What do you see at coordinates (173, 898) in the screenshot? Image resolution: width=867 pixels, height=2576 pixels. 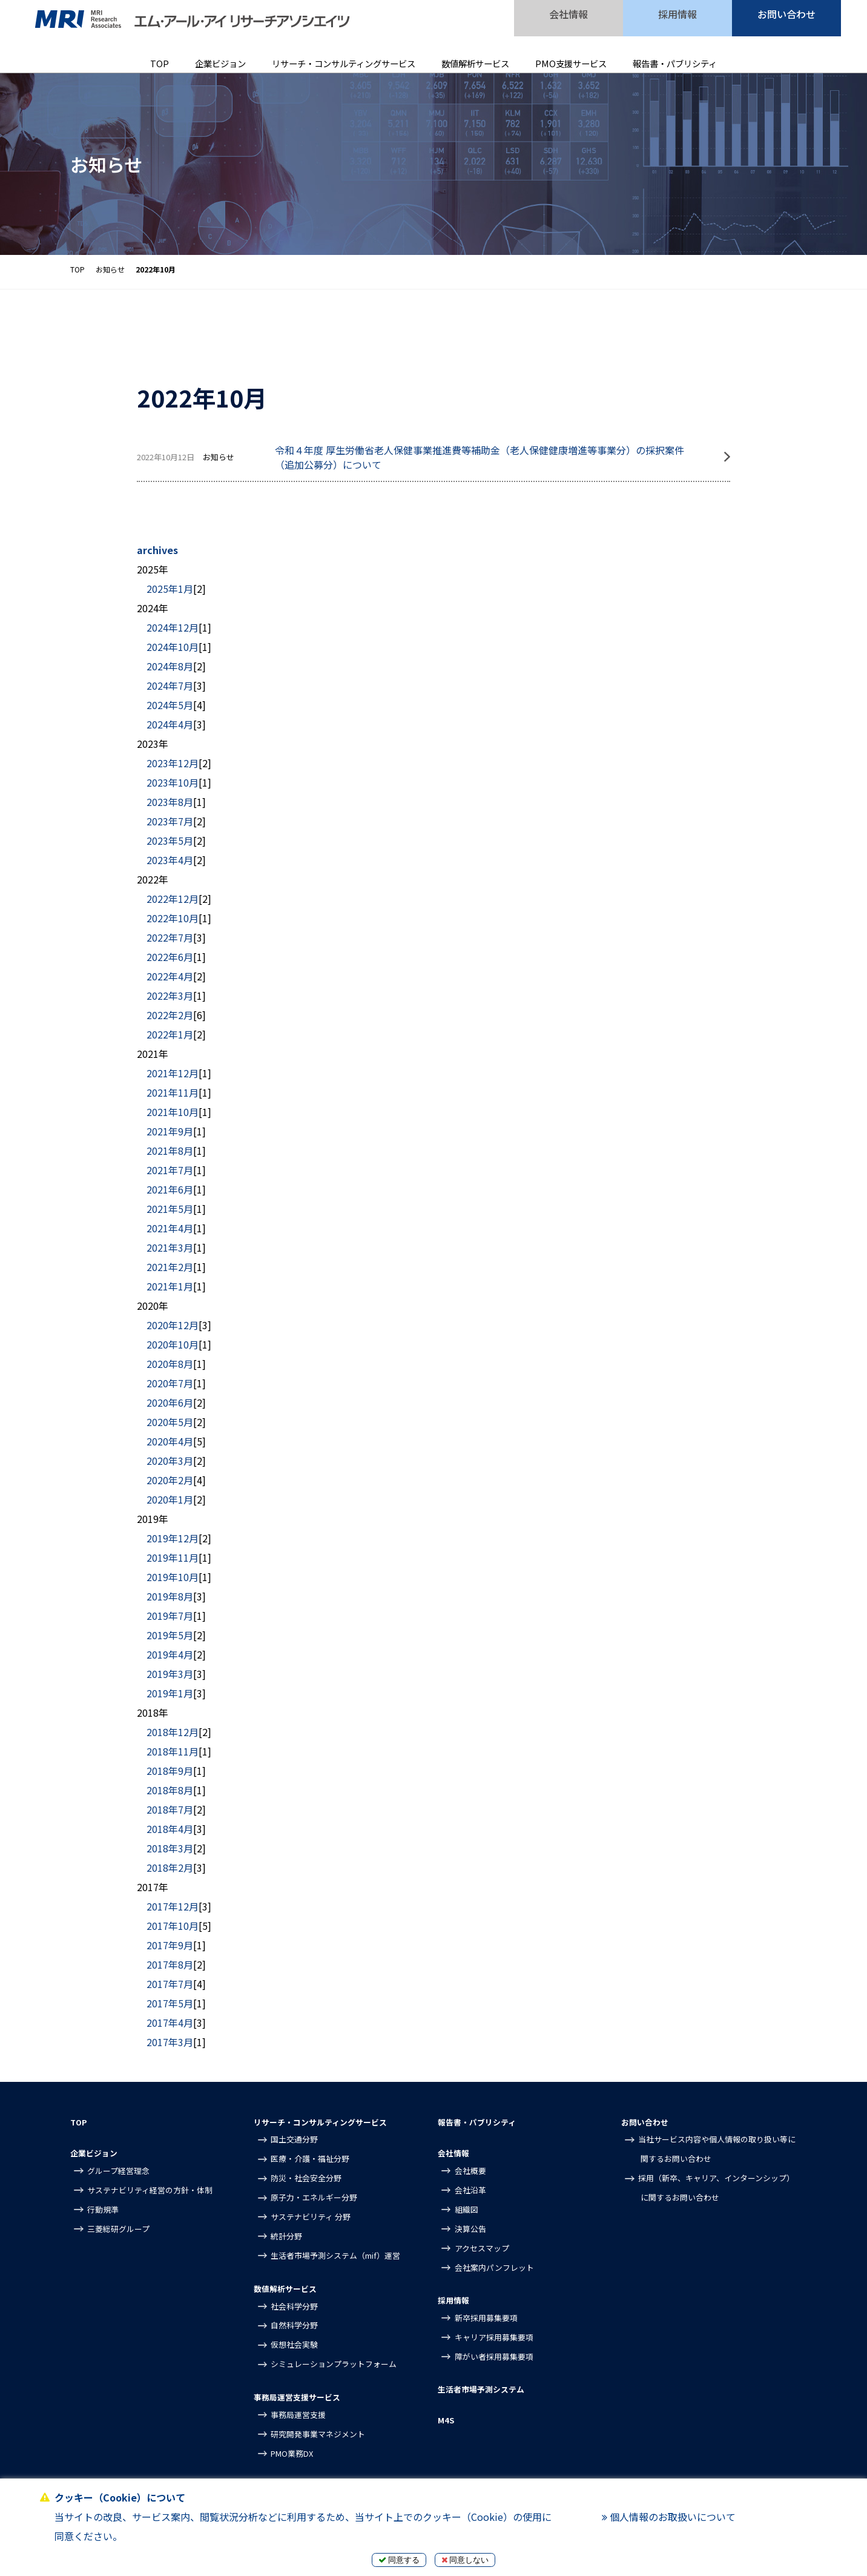 I see `2022年12月` at bounding box center [173, 898].